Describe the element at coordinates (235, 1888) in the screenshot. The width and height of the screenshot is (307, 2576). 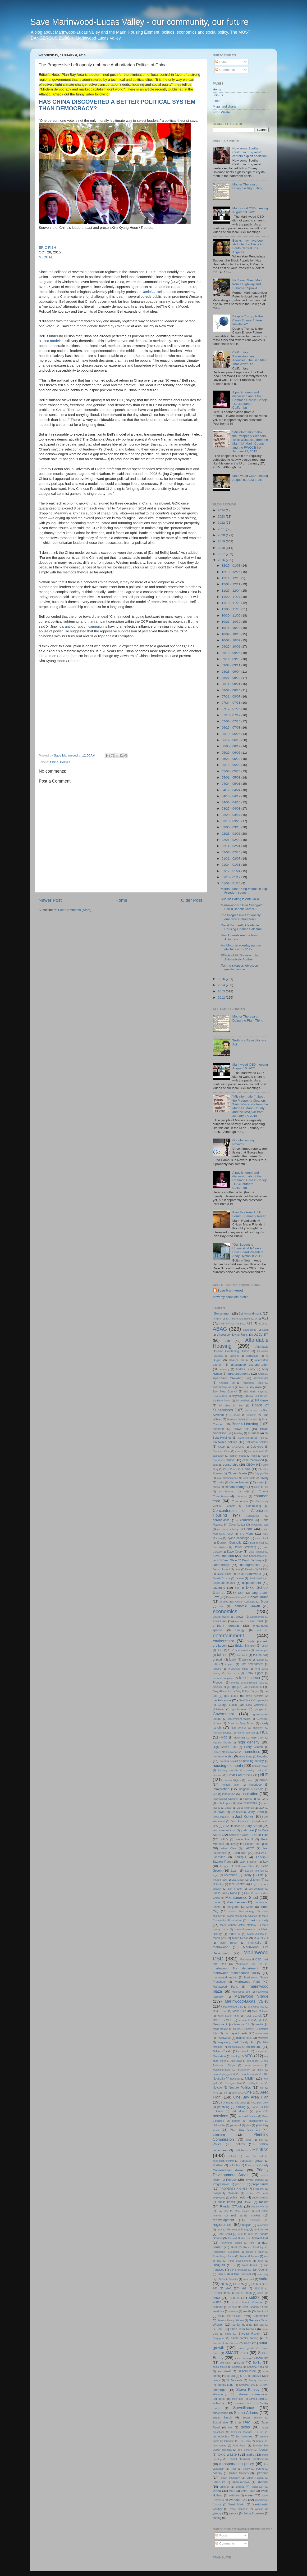
I see `Lori Frugoli` at that location.